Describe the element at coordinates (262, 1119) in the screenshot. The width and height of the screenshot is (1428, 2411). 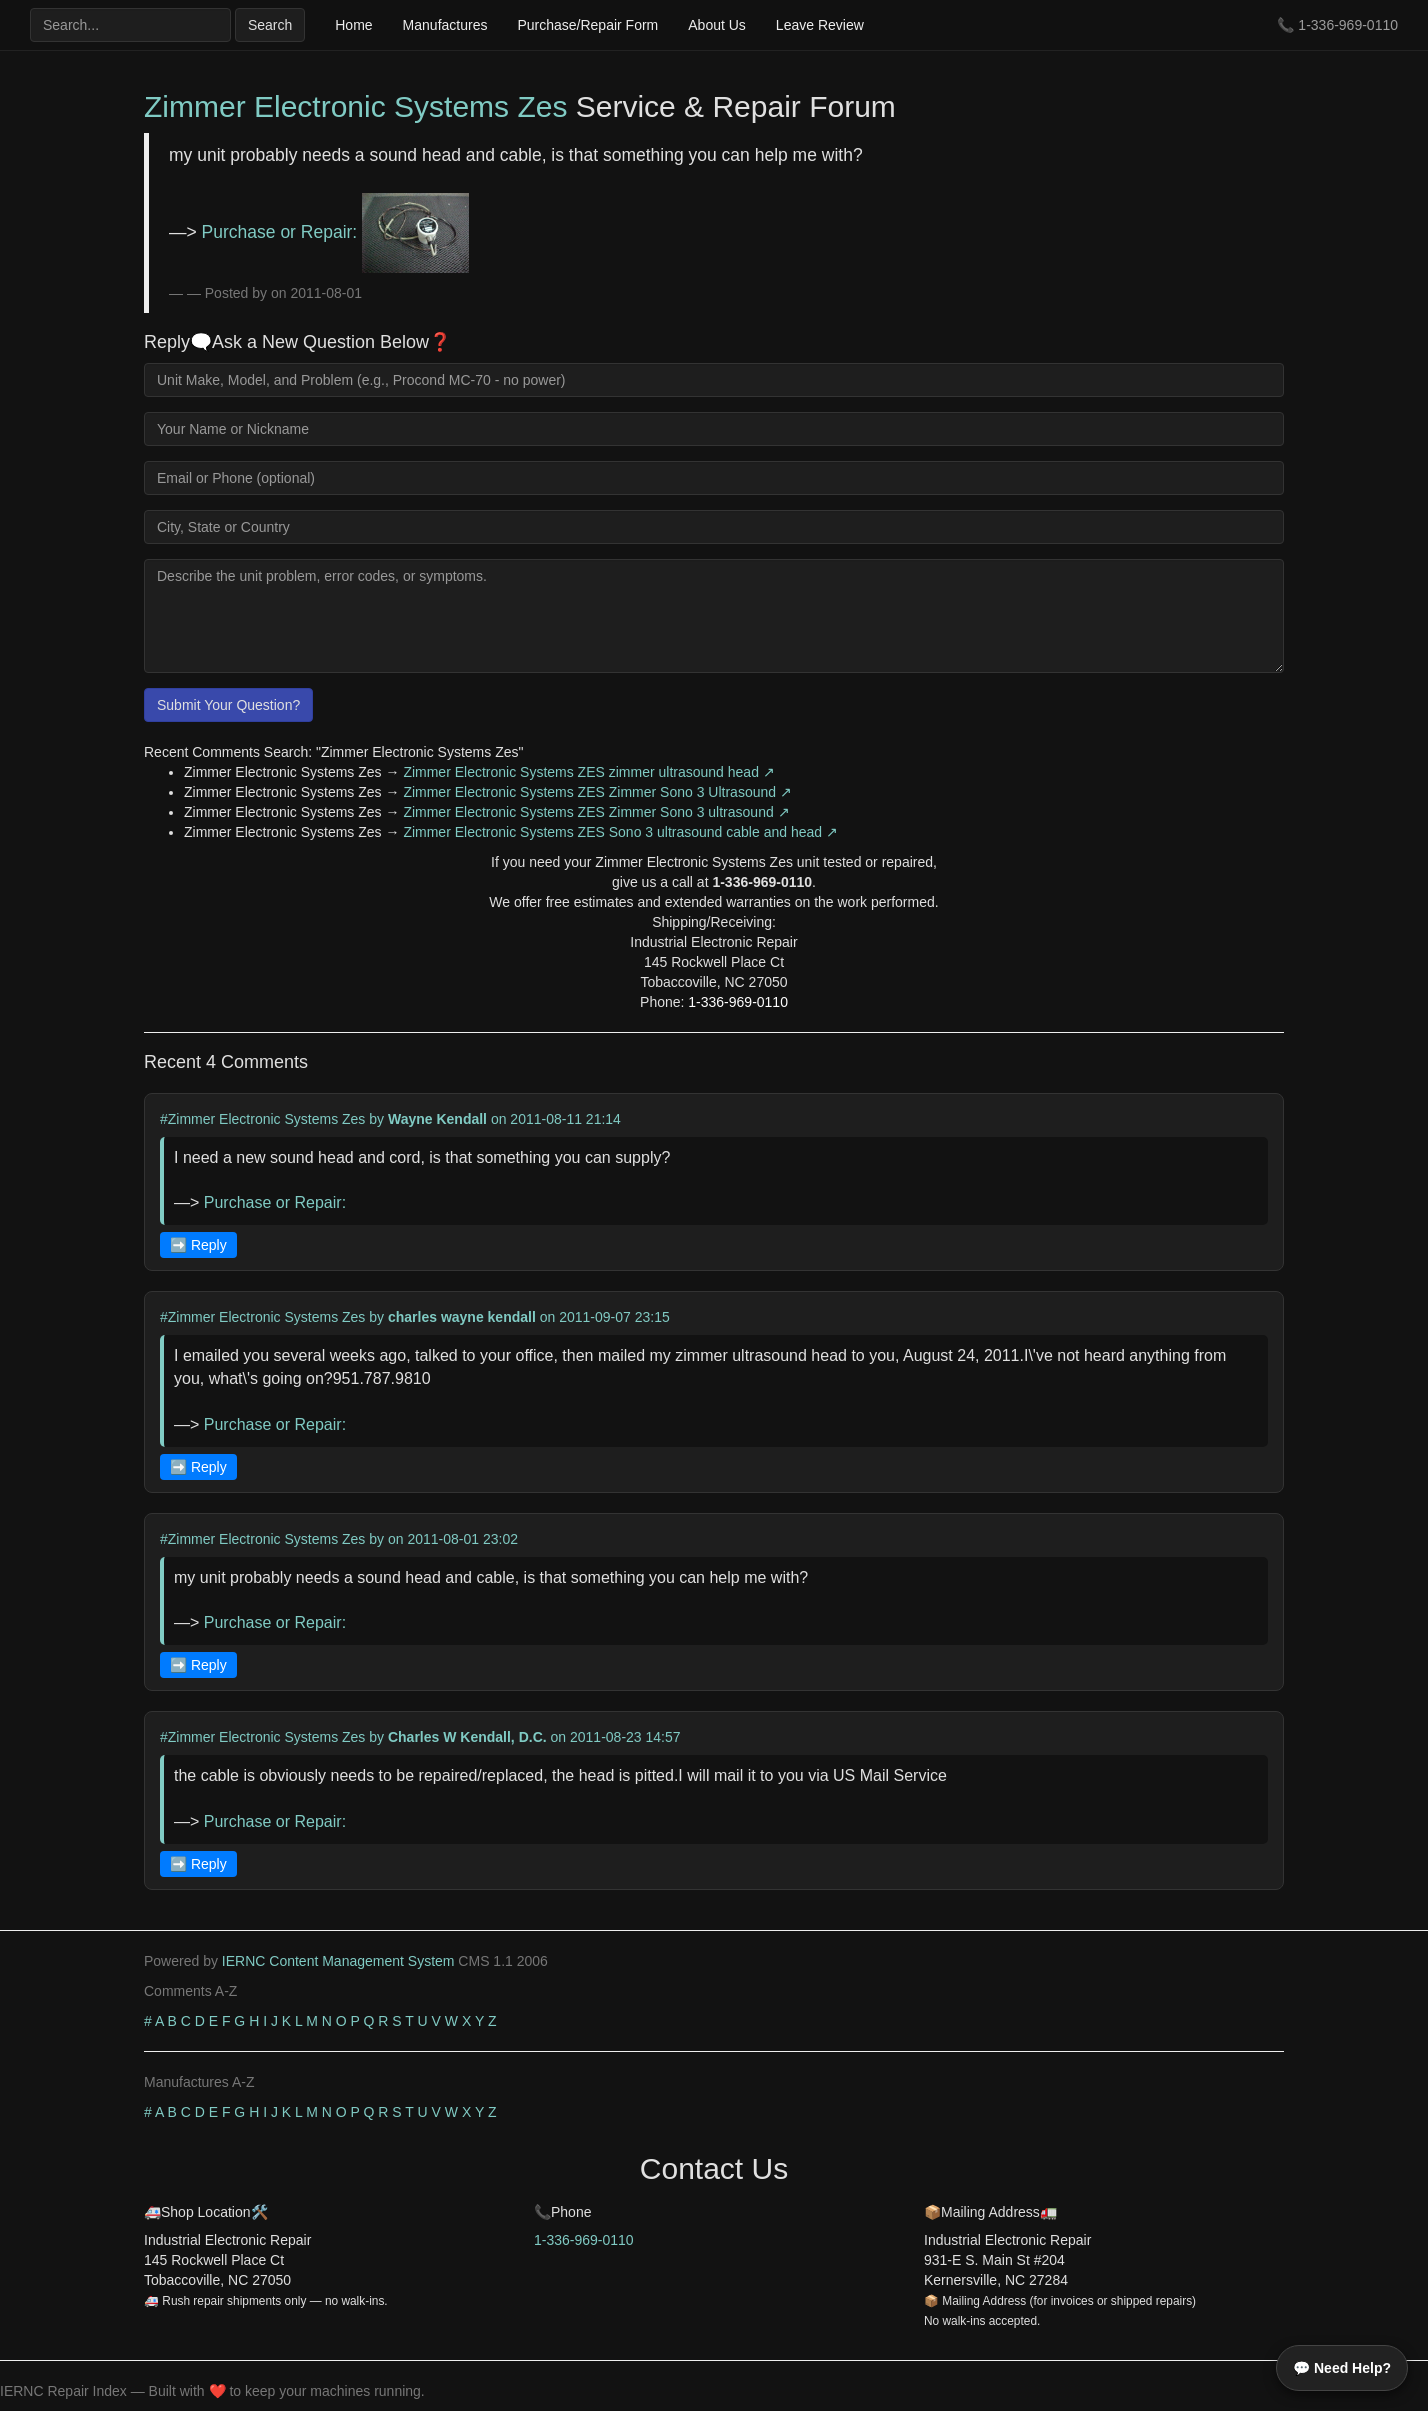
I see `#Zimmer Electronic Systems Zes` at that location.